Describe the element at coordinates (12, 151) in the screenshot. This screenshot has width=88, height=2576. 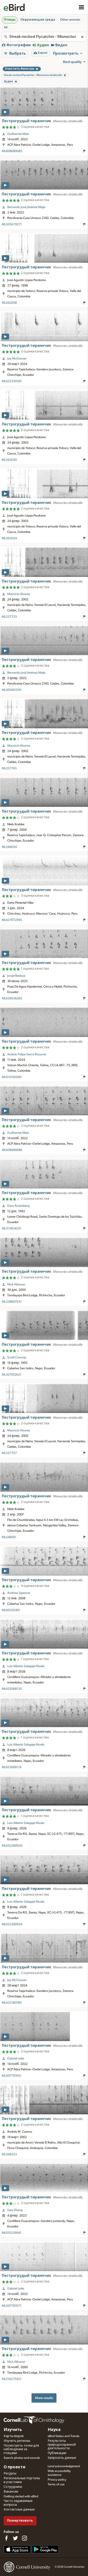
I see `ML608680085` at that location.